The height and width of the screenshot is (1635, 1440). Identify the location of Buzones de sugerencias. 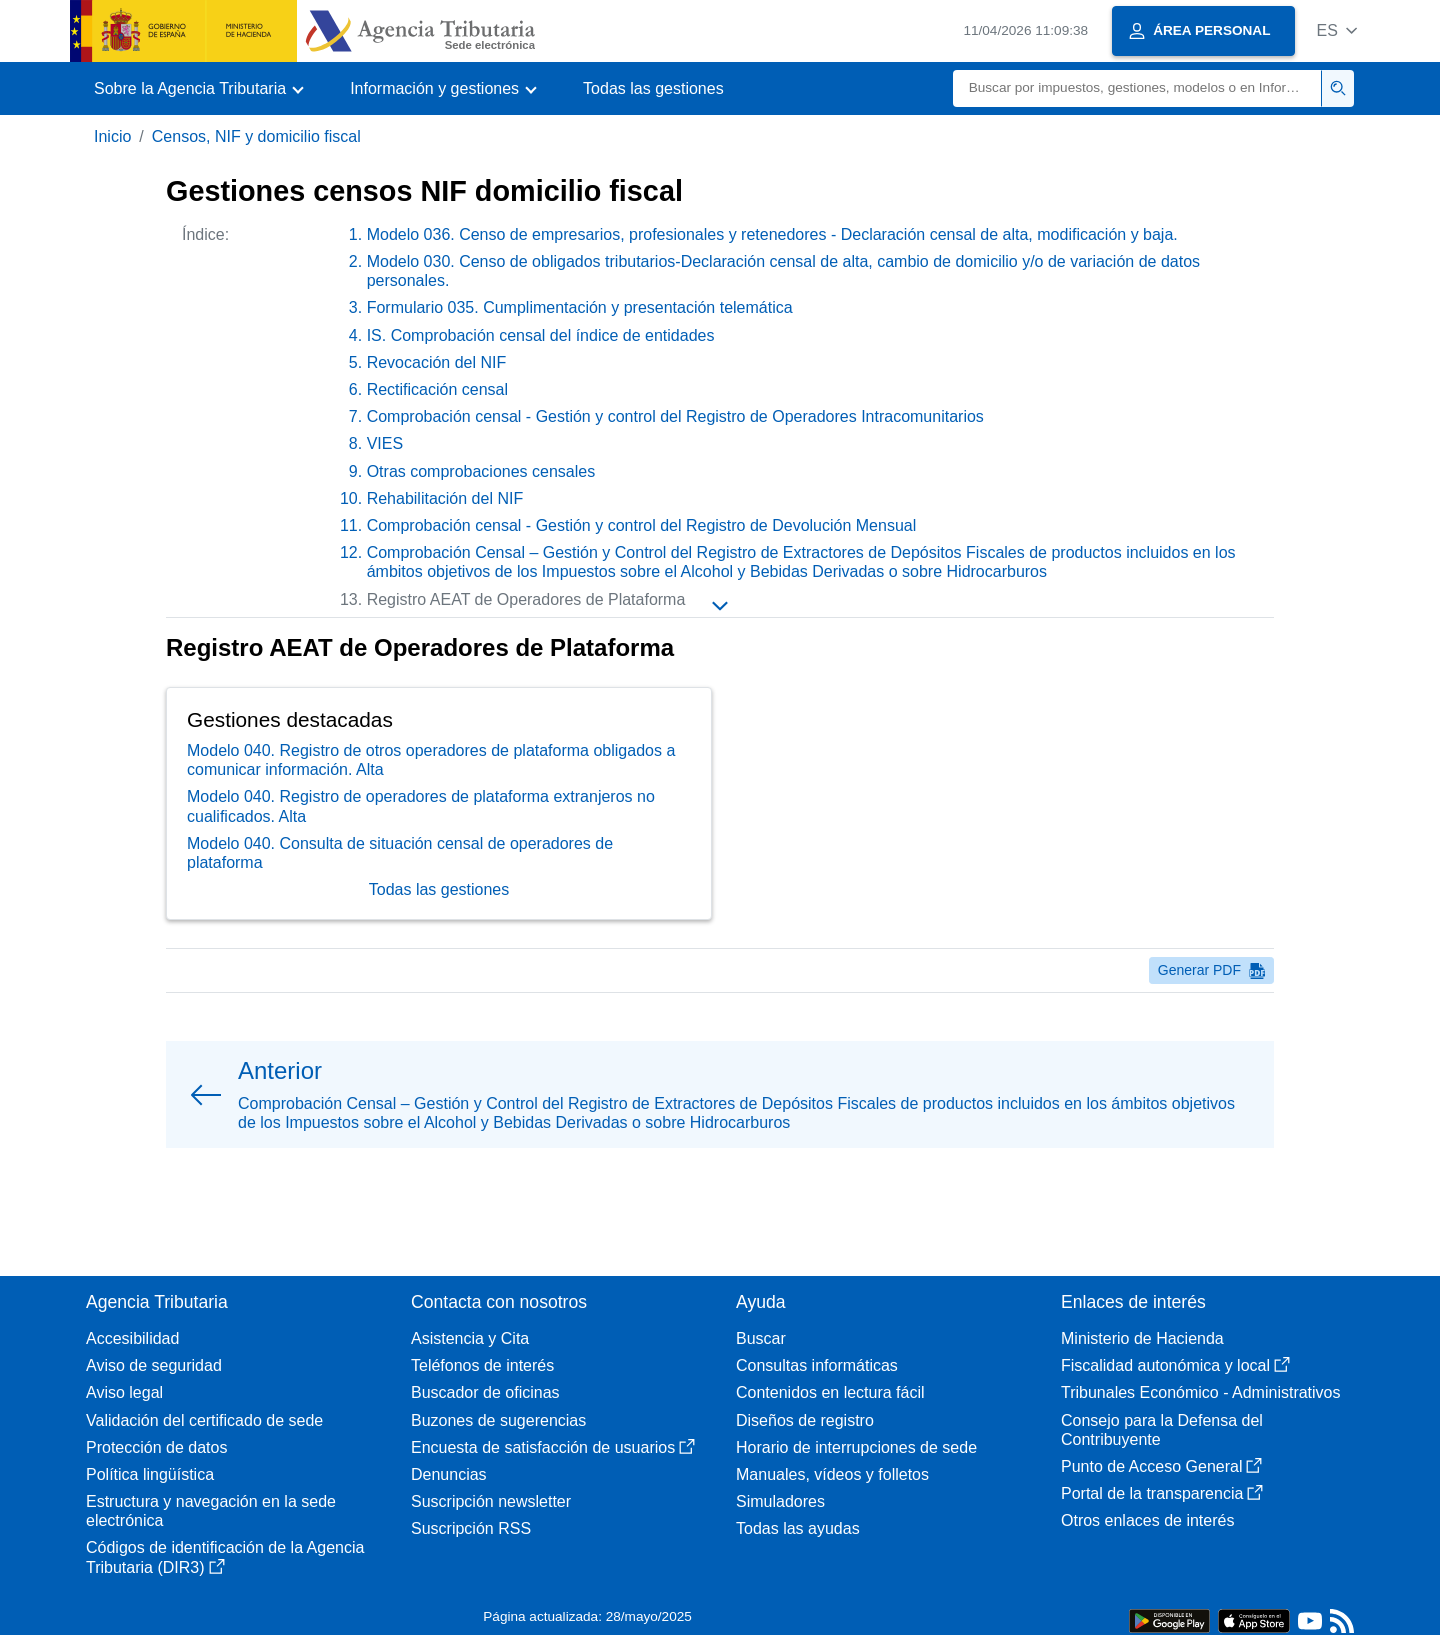
(498, 1420).